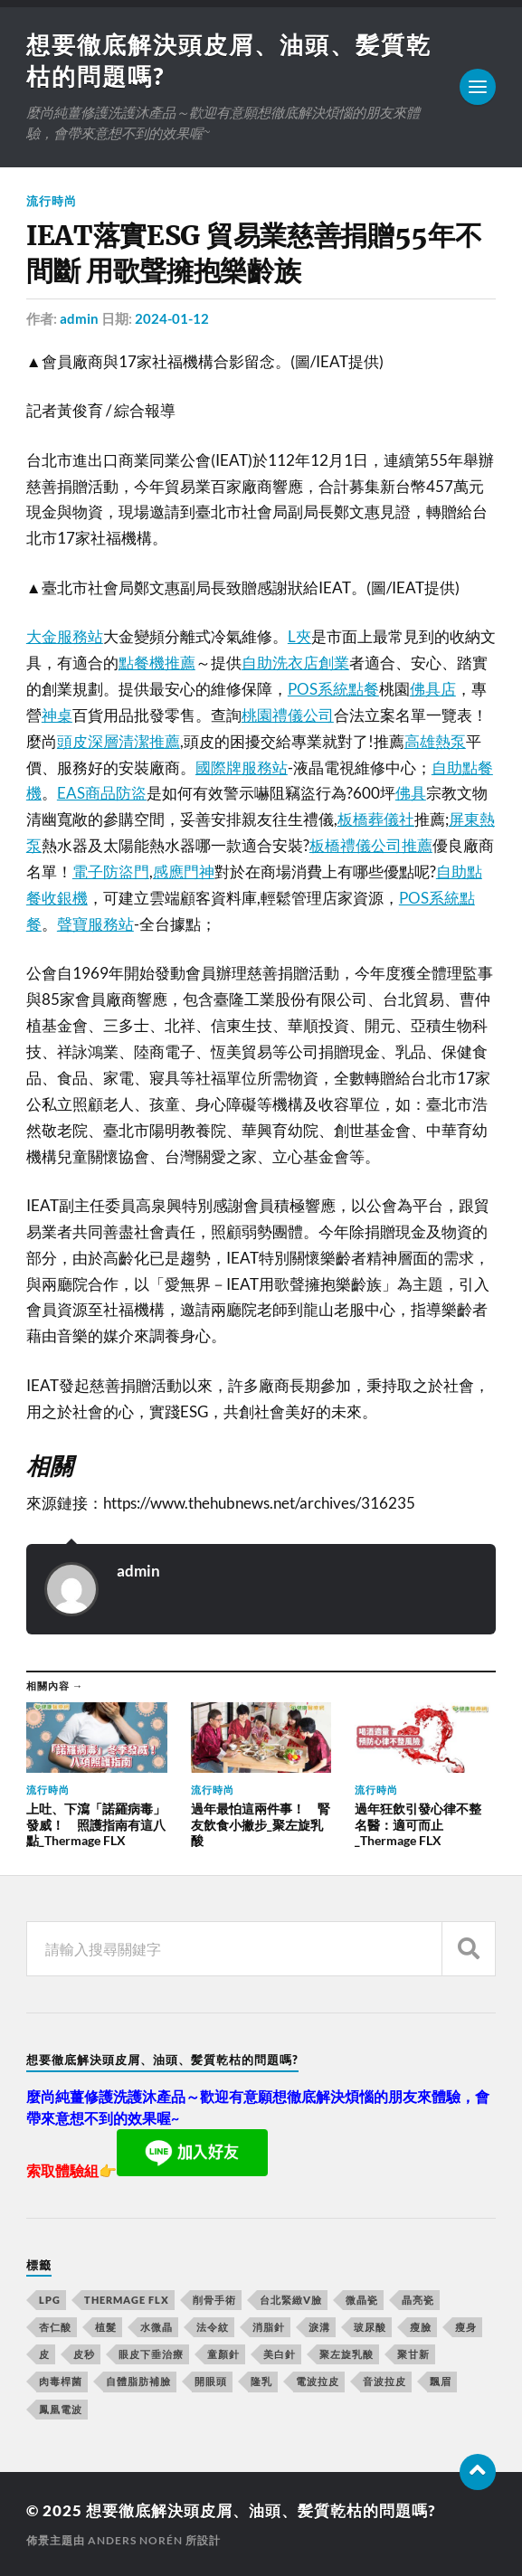 The image size is (522, 2576). Describe the element at coordinates (102, 792) in the screenshot. I see `EAS商品防盜` at that location.